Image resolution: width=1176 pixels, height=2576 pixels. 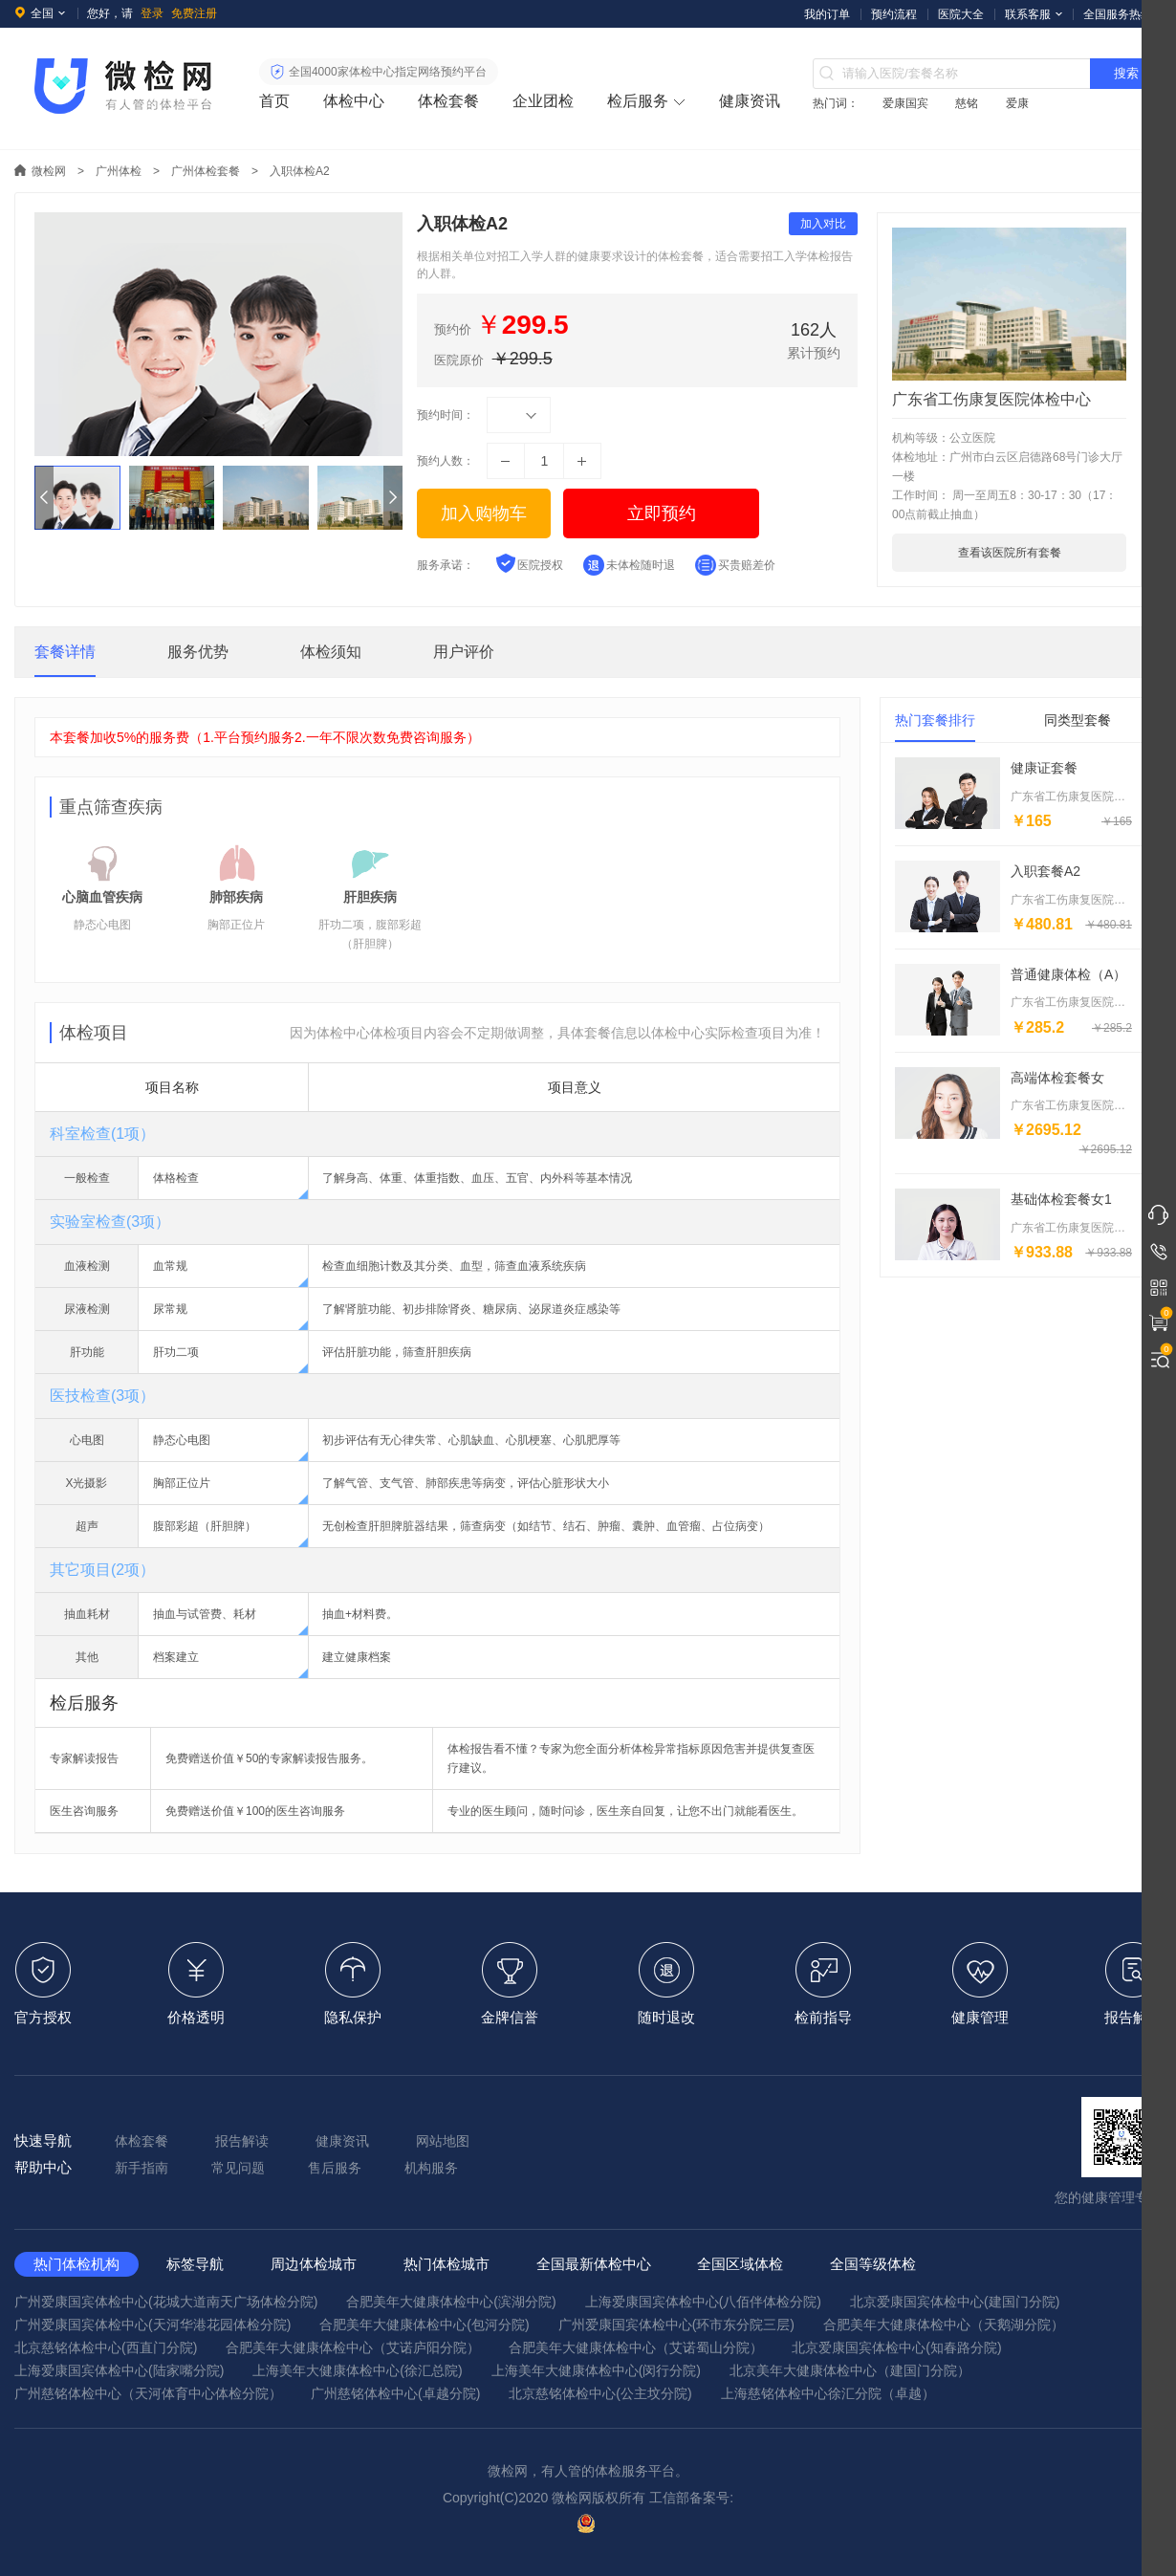 I want to click on 北京爱康国宾体检中心(知春路分院), so click(x=896, y=2347).